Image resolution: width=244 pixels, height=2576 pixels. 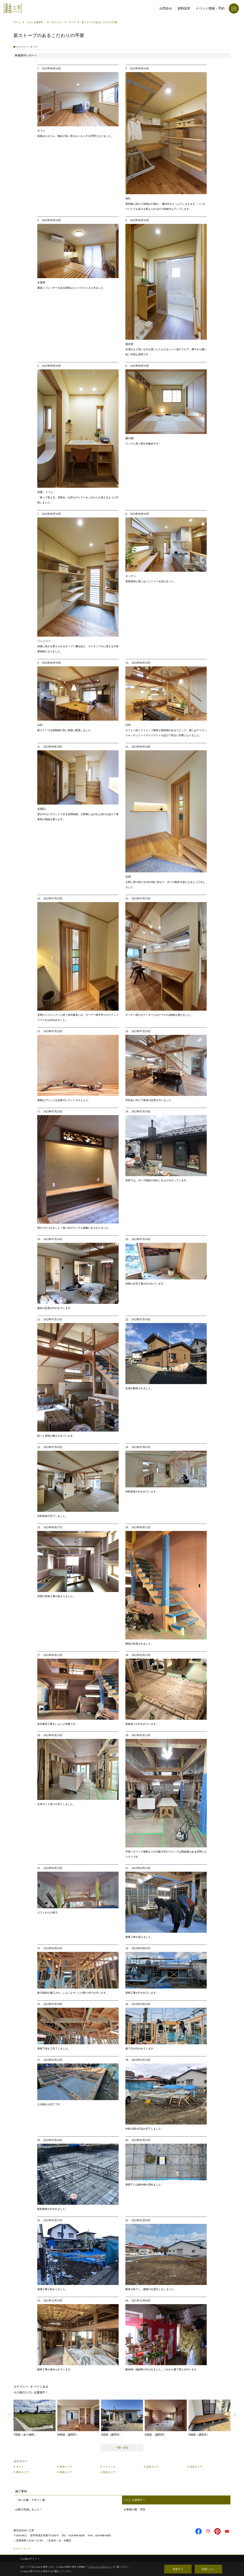 I want to click on サイトマップ, so click(x=23, y=2548).